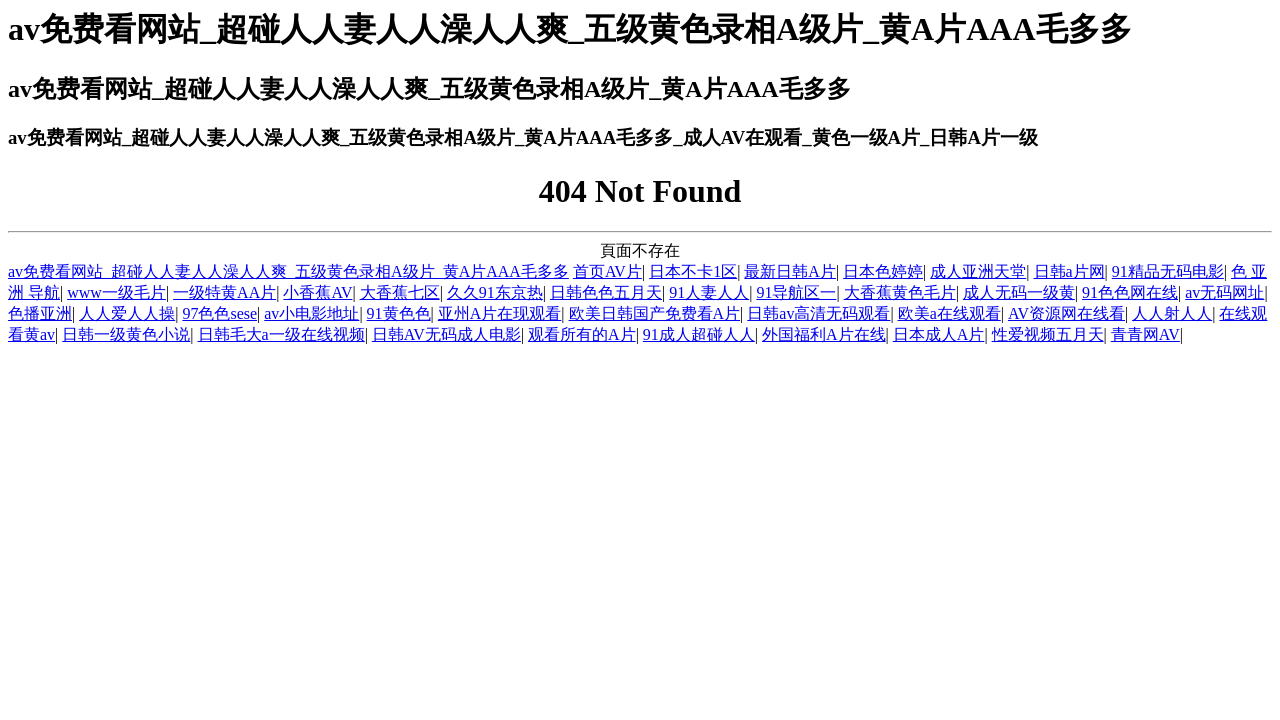  What do you see at coordinates (126, 334) in the screenshot?
I see `日韩一级黄色小说` at bounding box center [126, 334].